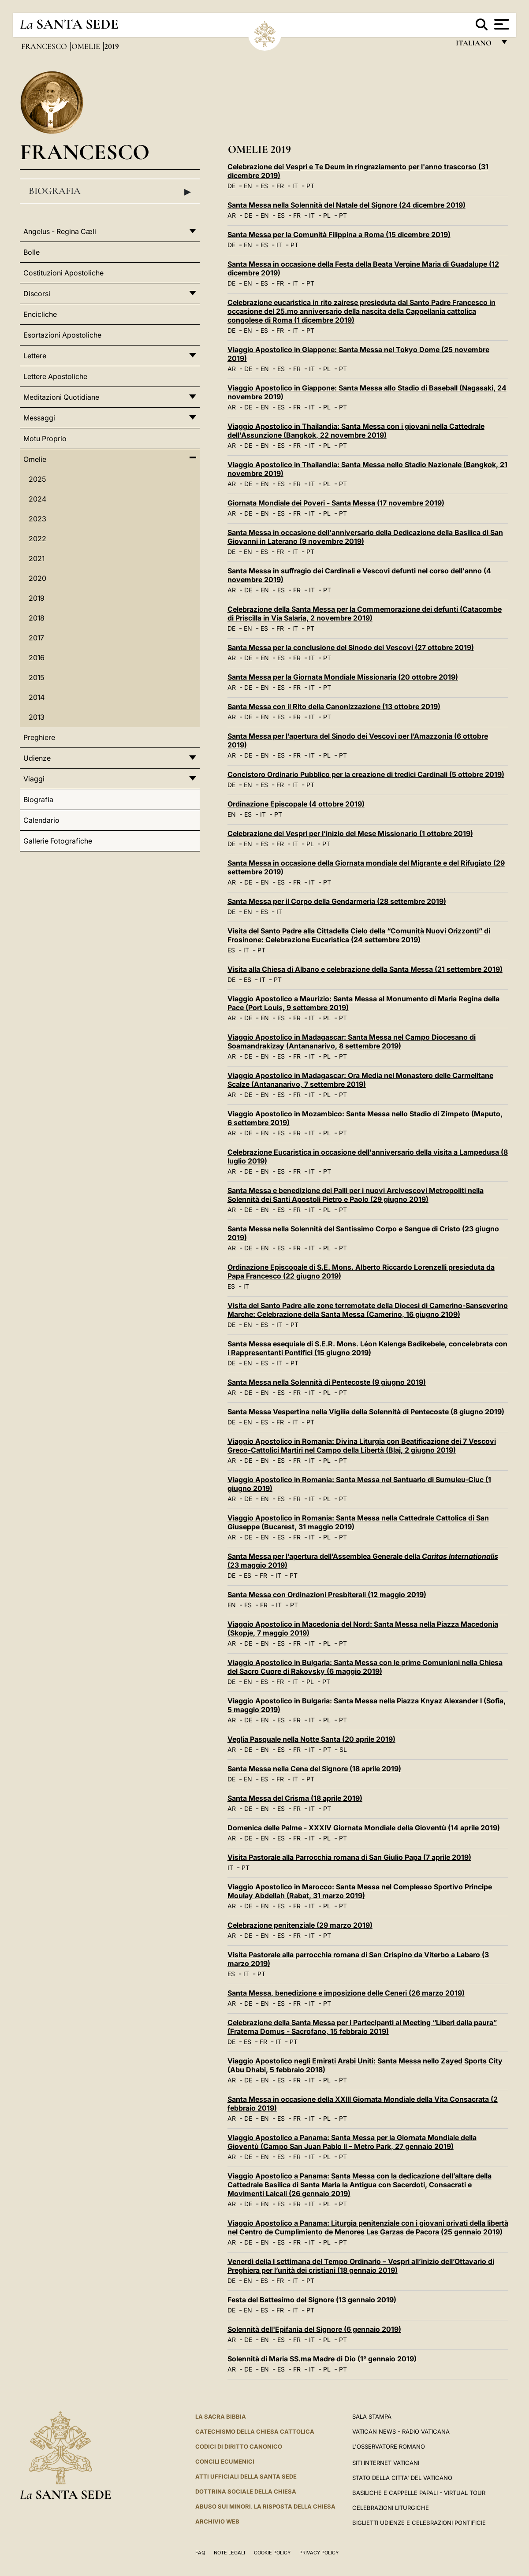 The image size is (529, 2576). Describe the element at coordinates (335, 502) in the screenshot. I see `Giornata Mondiale dei Poveri - Santa Messa (17 novembre 2019)` at that location.